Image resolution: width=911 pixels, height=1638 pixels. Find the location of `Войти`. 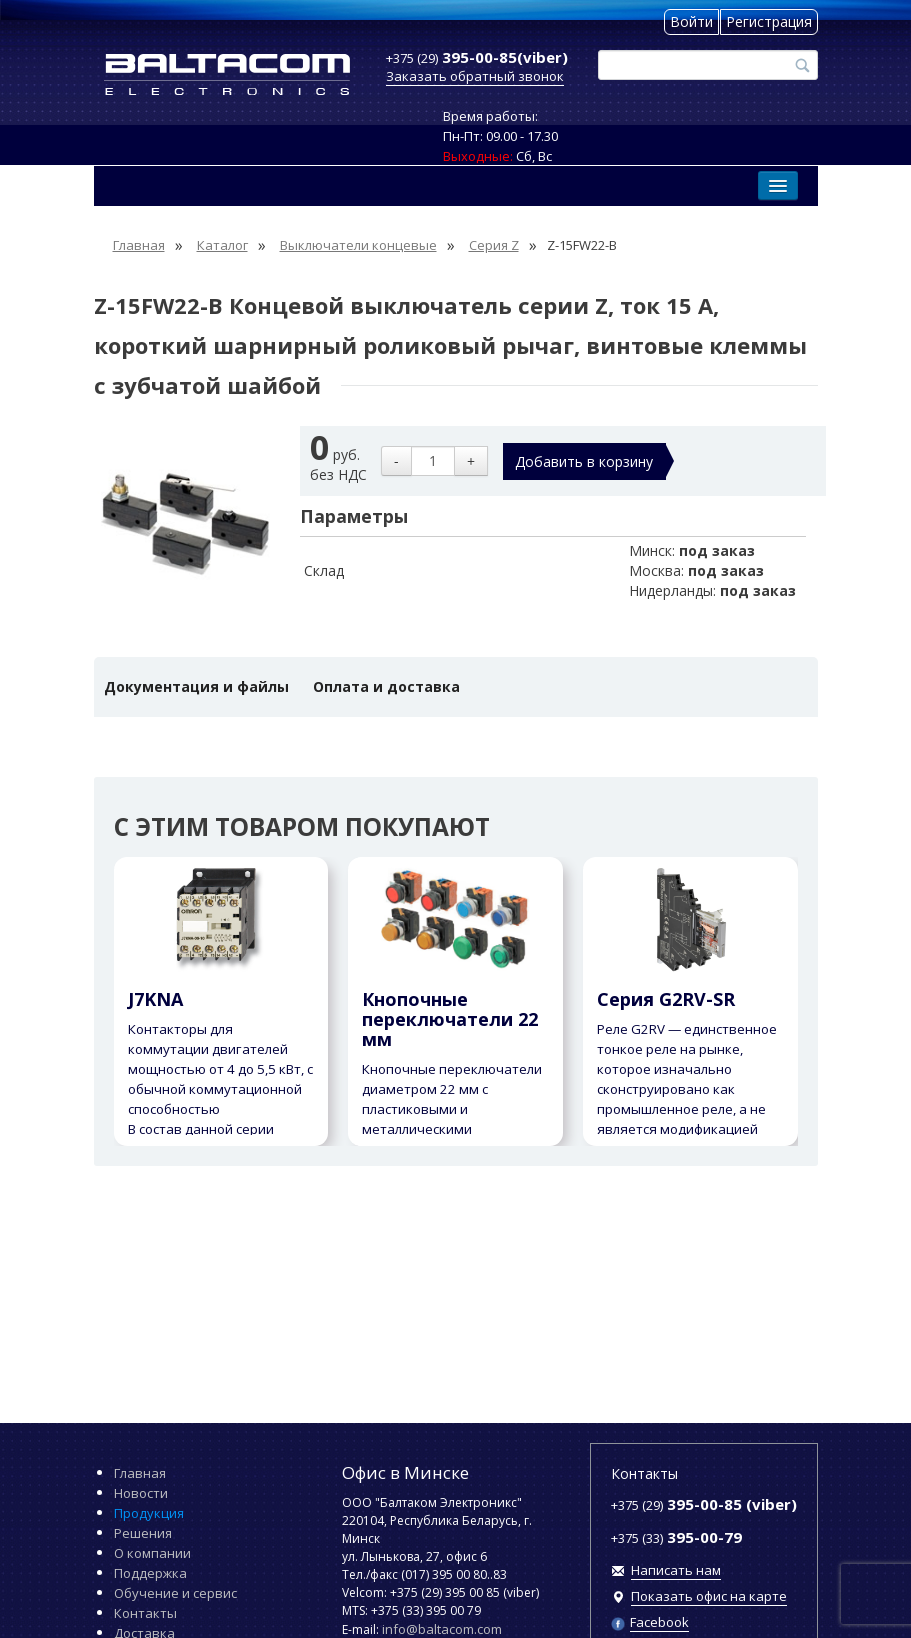

Войти is located at coordinates (691, 21).